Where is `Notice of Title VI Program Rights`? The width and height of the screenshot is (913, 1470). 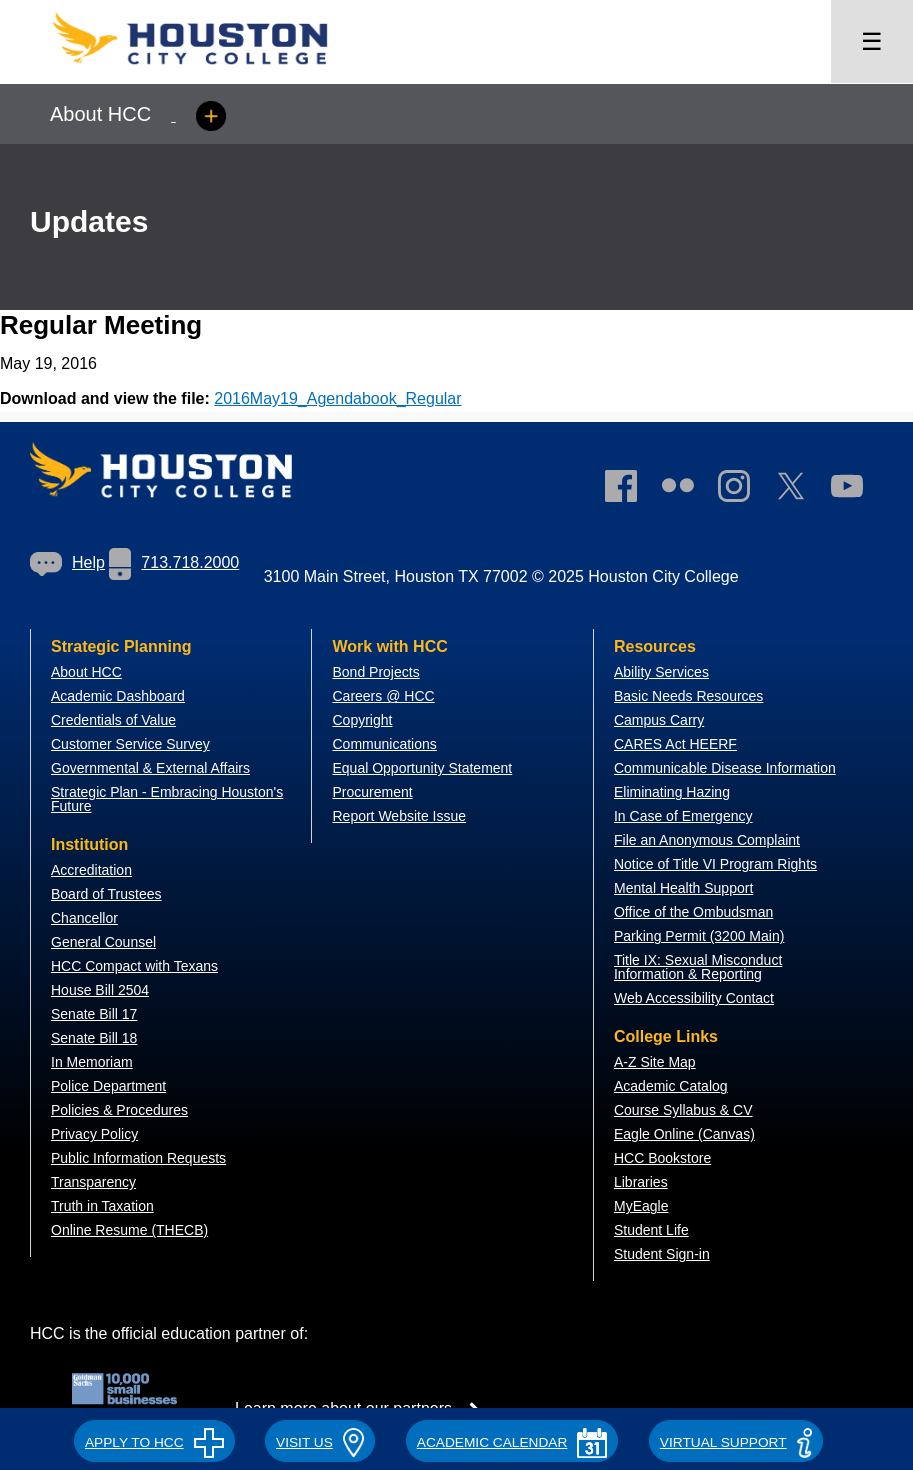
Notice of Title VI Program Rights is located at coordinates (715, 864).